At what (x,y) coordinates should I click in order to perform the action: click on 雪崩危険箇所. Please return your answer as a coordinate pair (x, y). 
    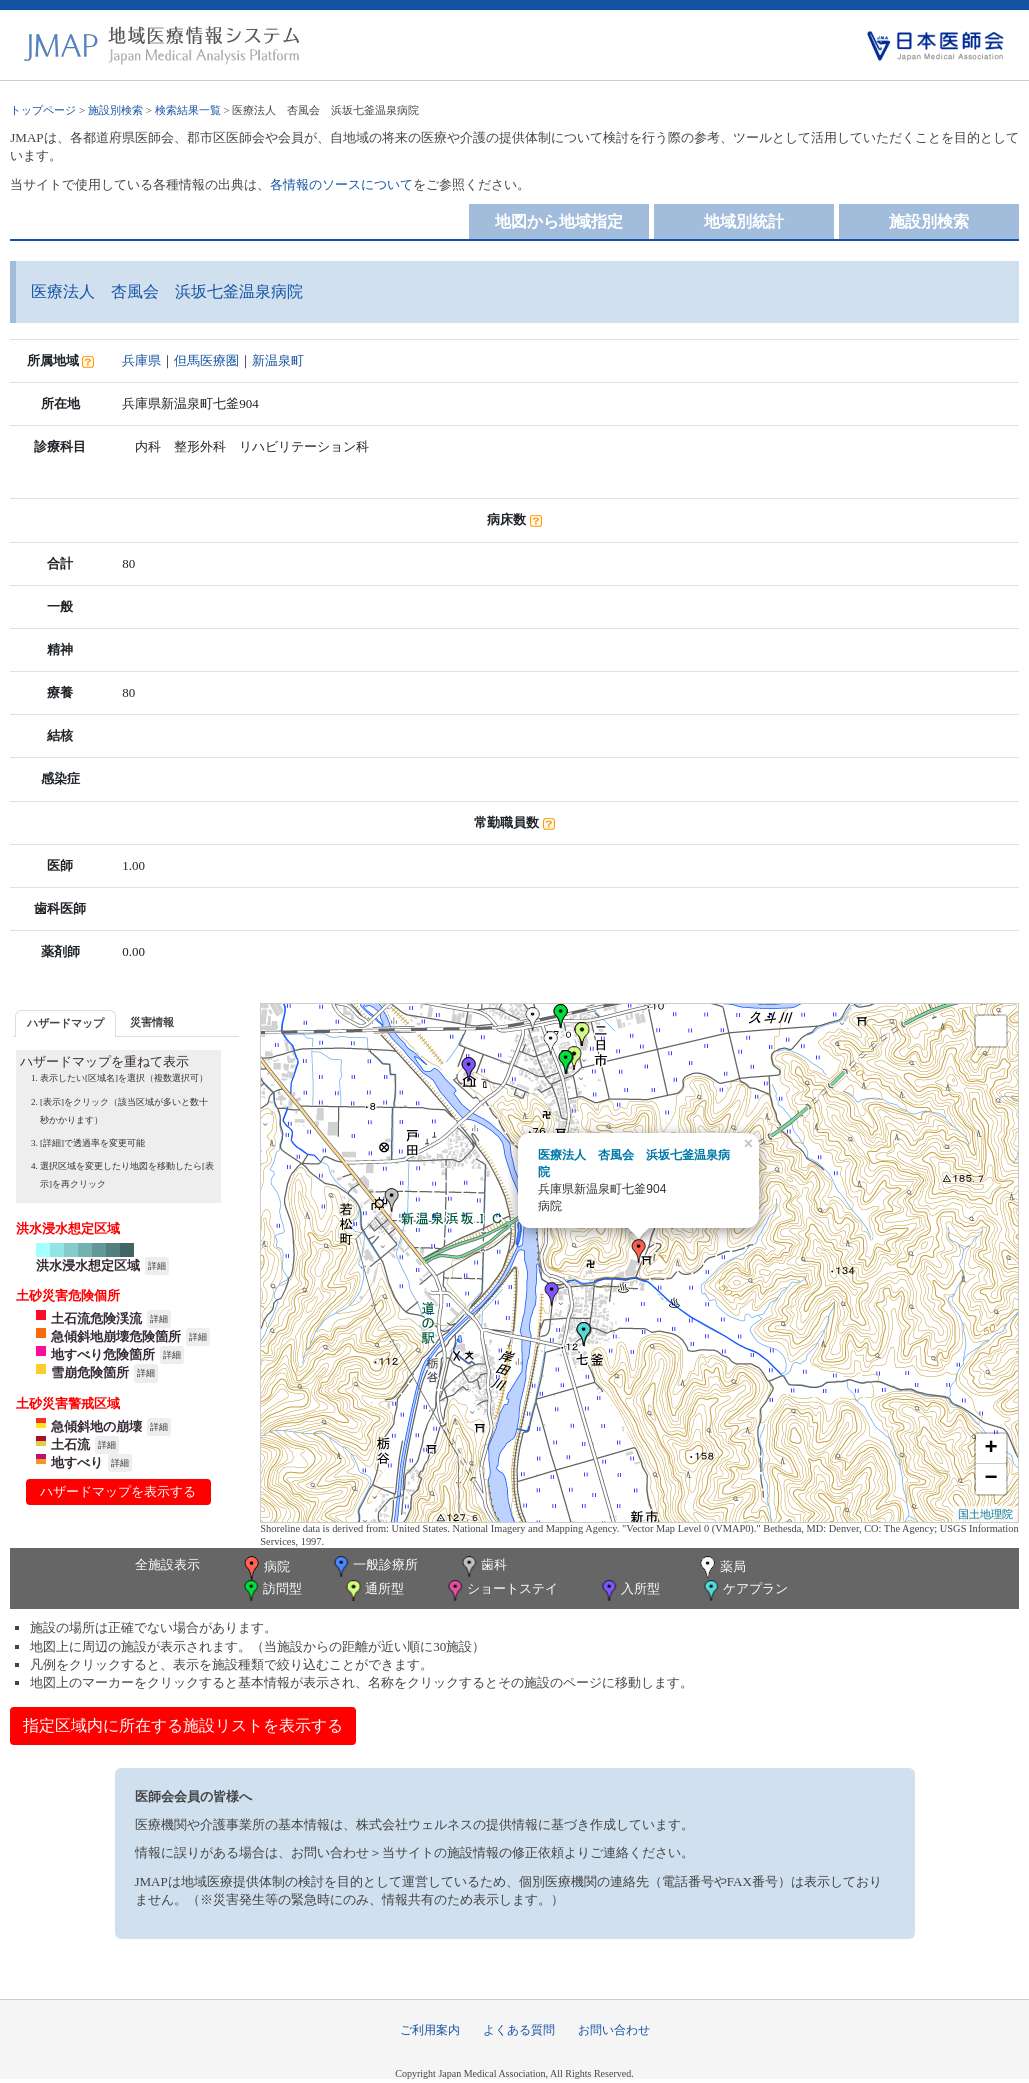
    Looking at the image, I should click on (90, 1372).